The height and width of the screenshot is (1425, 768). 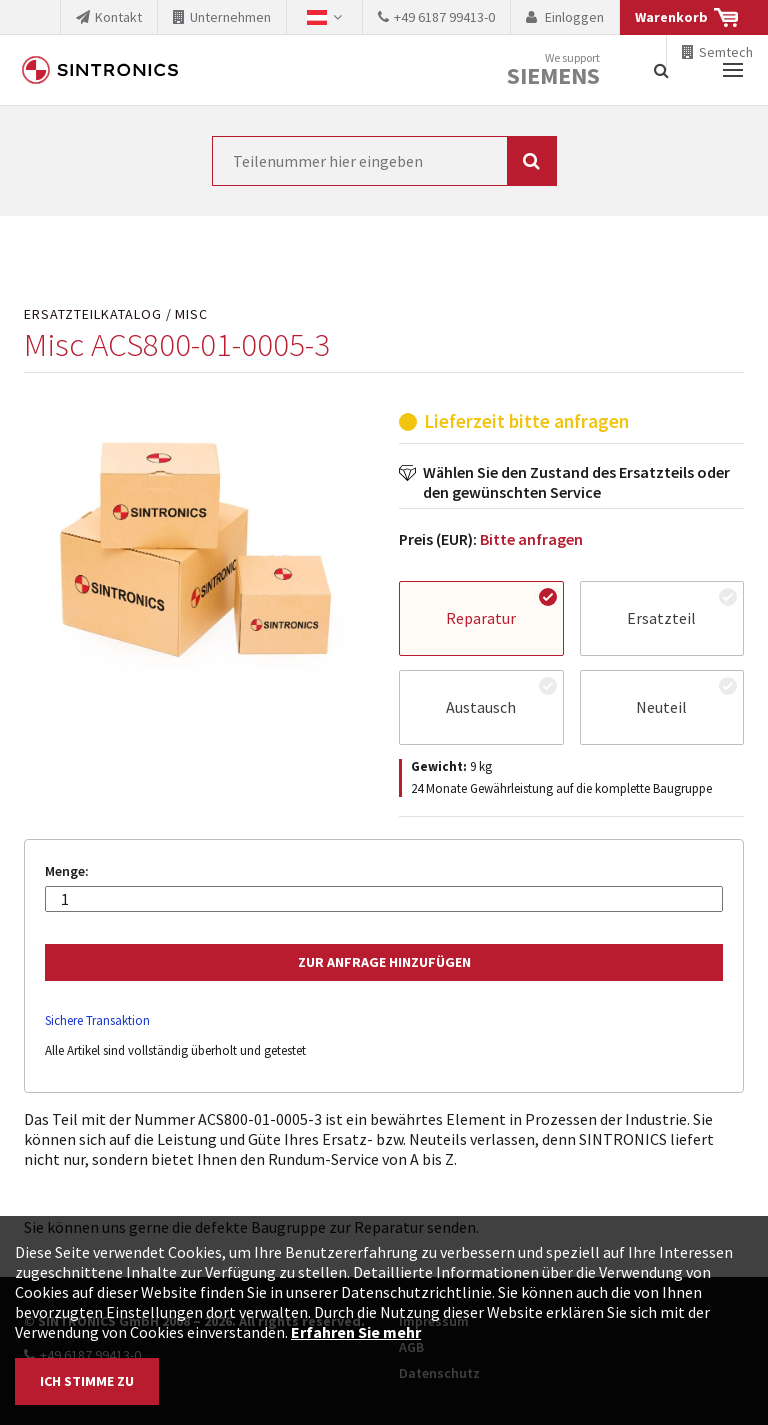 I want to click on SINTRONICS, so click(x=100, y=70).